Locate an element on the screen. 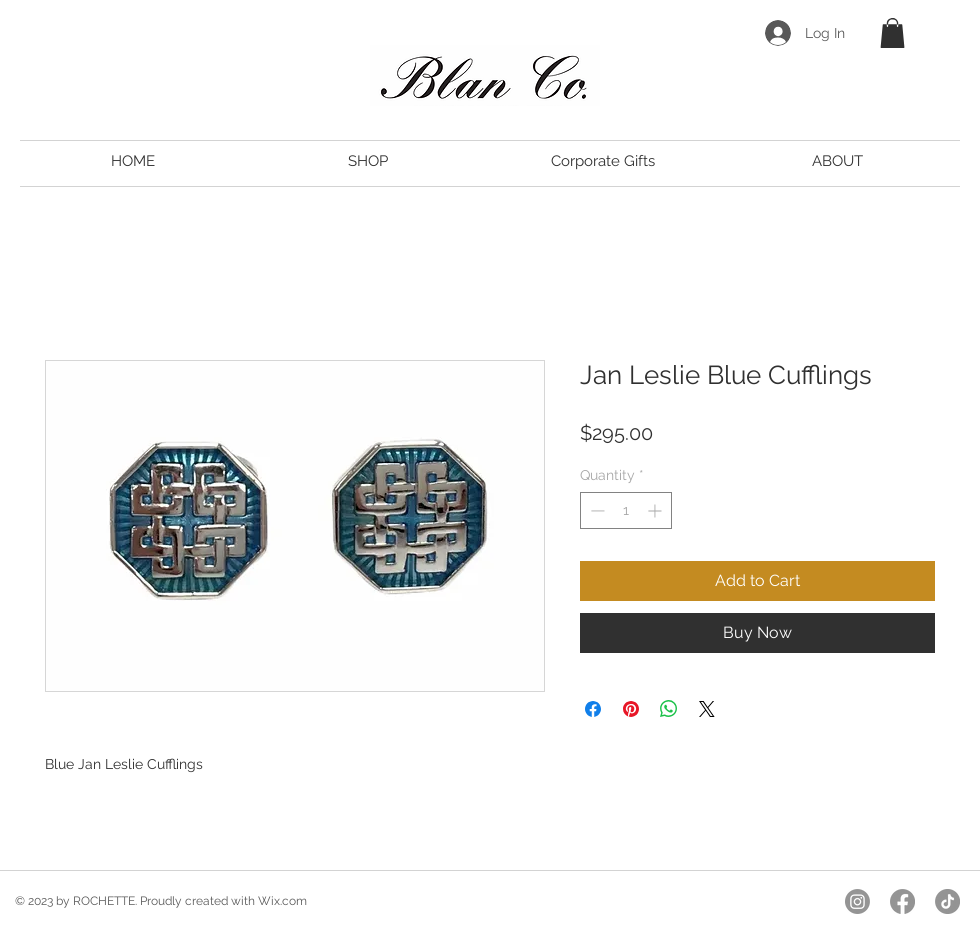  [Pin on Pinterest] is located at coordinates (631, 709).